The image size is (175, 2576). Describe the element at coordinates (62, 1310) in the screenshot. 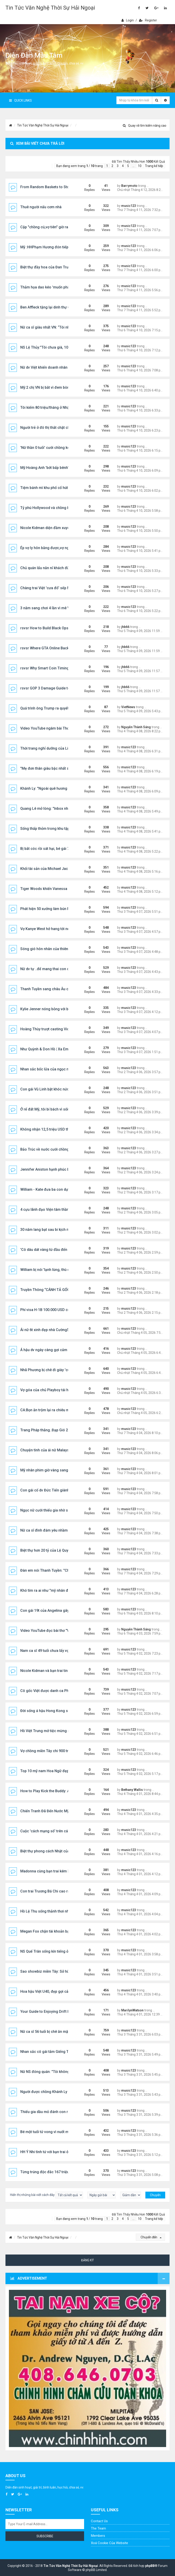

I see `Phí visa H-1B 100.000 USD có làm Mỹ mất lợi thế ...` at that location.